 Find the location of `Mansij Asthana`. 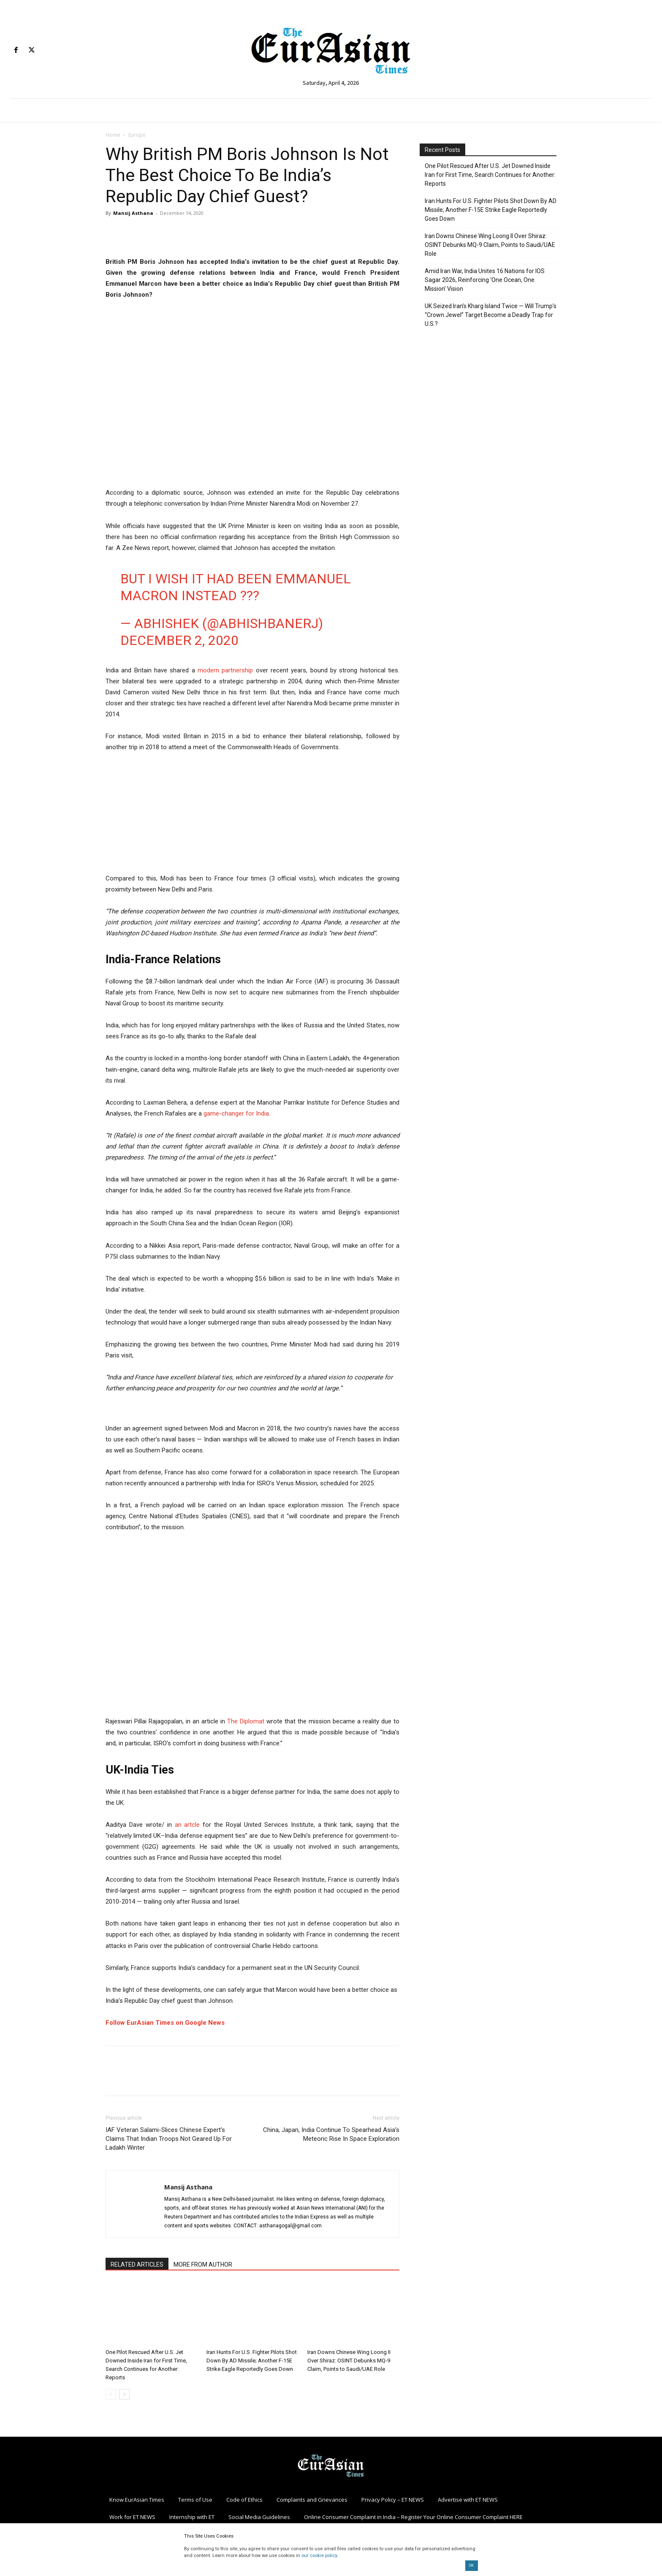

Mansij Asthana is located at coordinates (133, 213).